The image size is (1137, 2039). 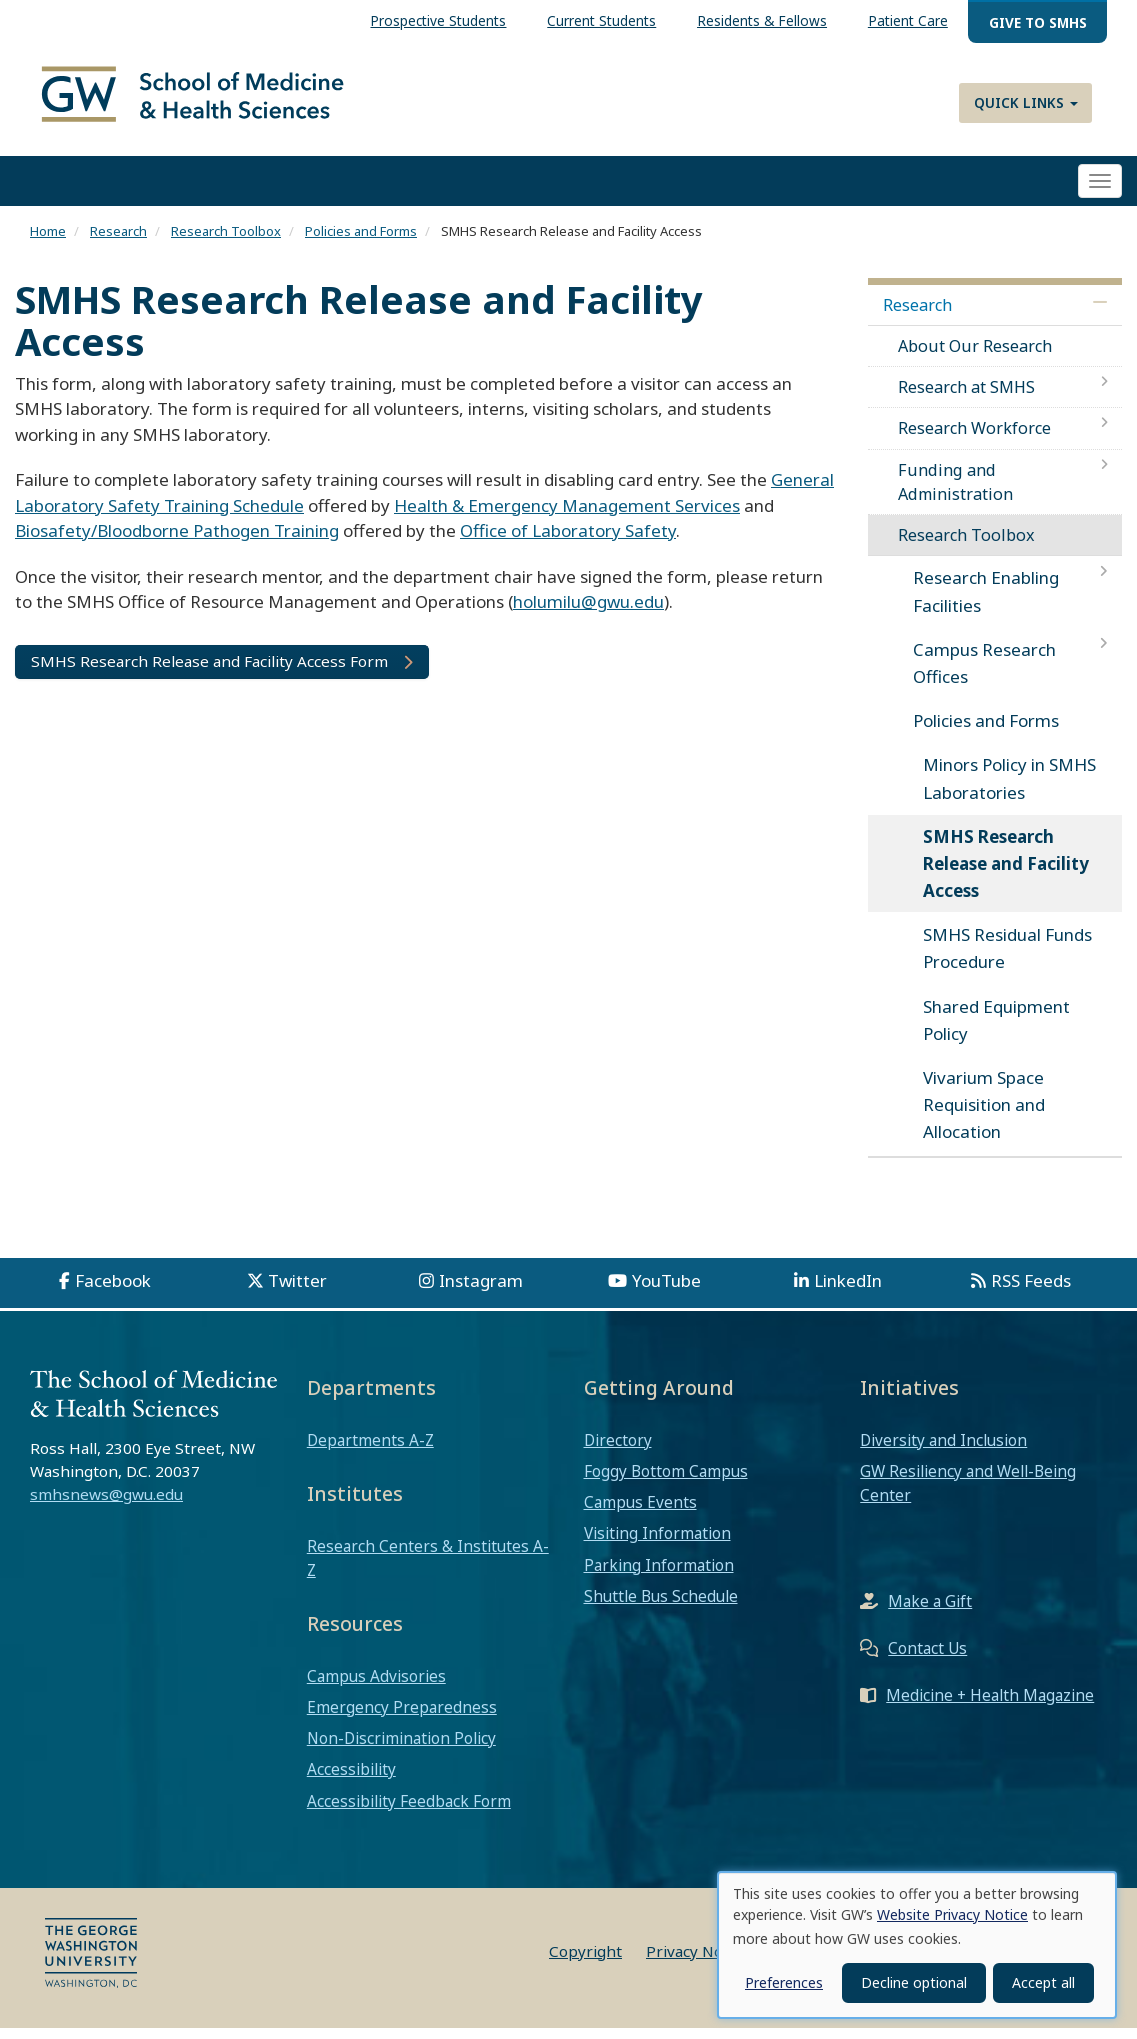 What do you see at coordinates (990, 1707) in the screenshot?
I see `Medicine + Health Magazine` at bounding box center [990, 1707].